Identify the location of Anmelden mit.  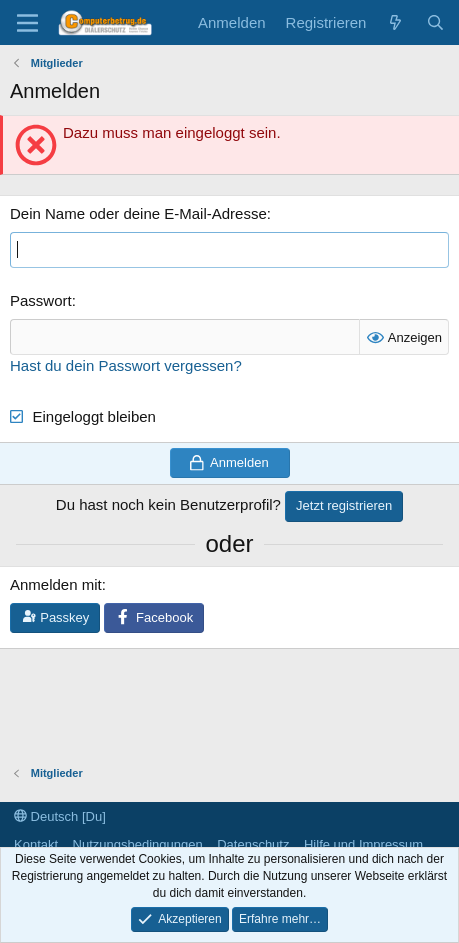
(56, 584).